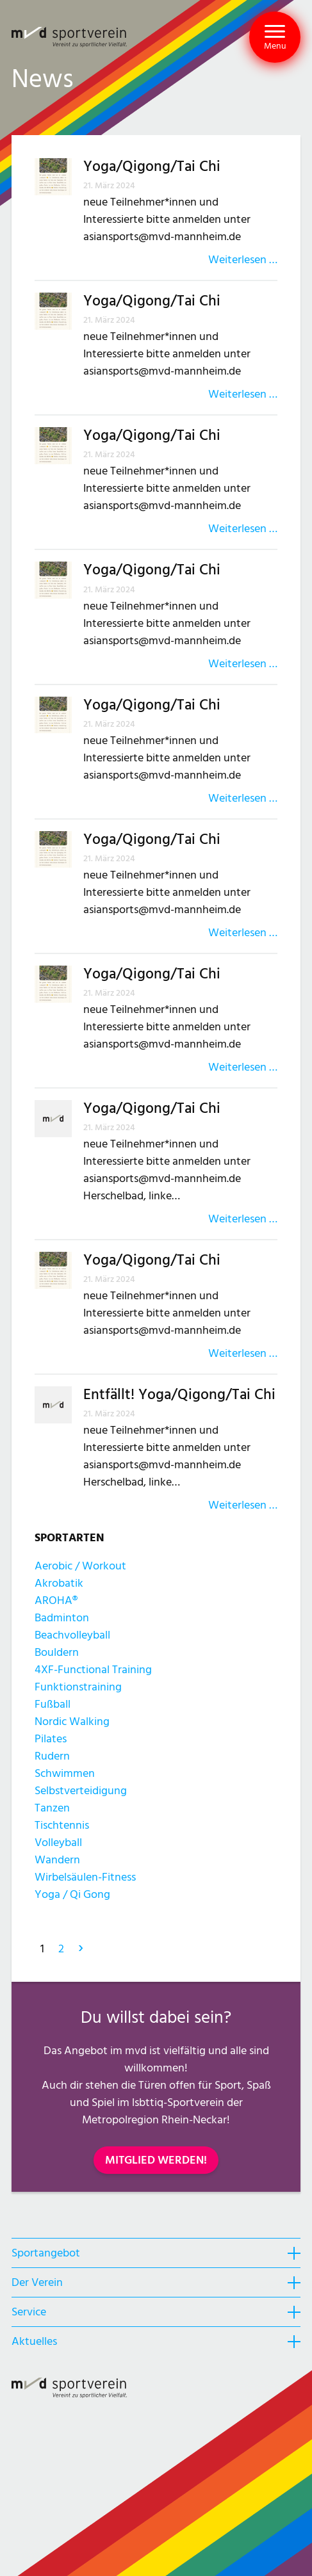  What do you see at coordinates (78, 1687) in the screenshot?
I see `Funktionstraining` at bounding box center [78, 1687].